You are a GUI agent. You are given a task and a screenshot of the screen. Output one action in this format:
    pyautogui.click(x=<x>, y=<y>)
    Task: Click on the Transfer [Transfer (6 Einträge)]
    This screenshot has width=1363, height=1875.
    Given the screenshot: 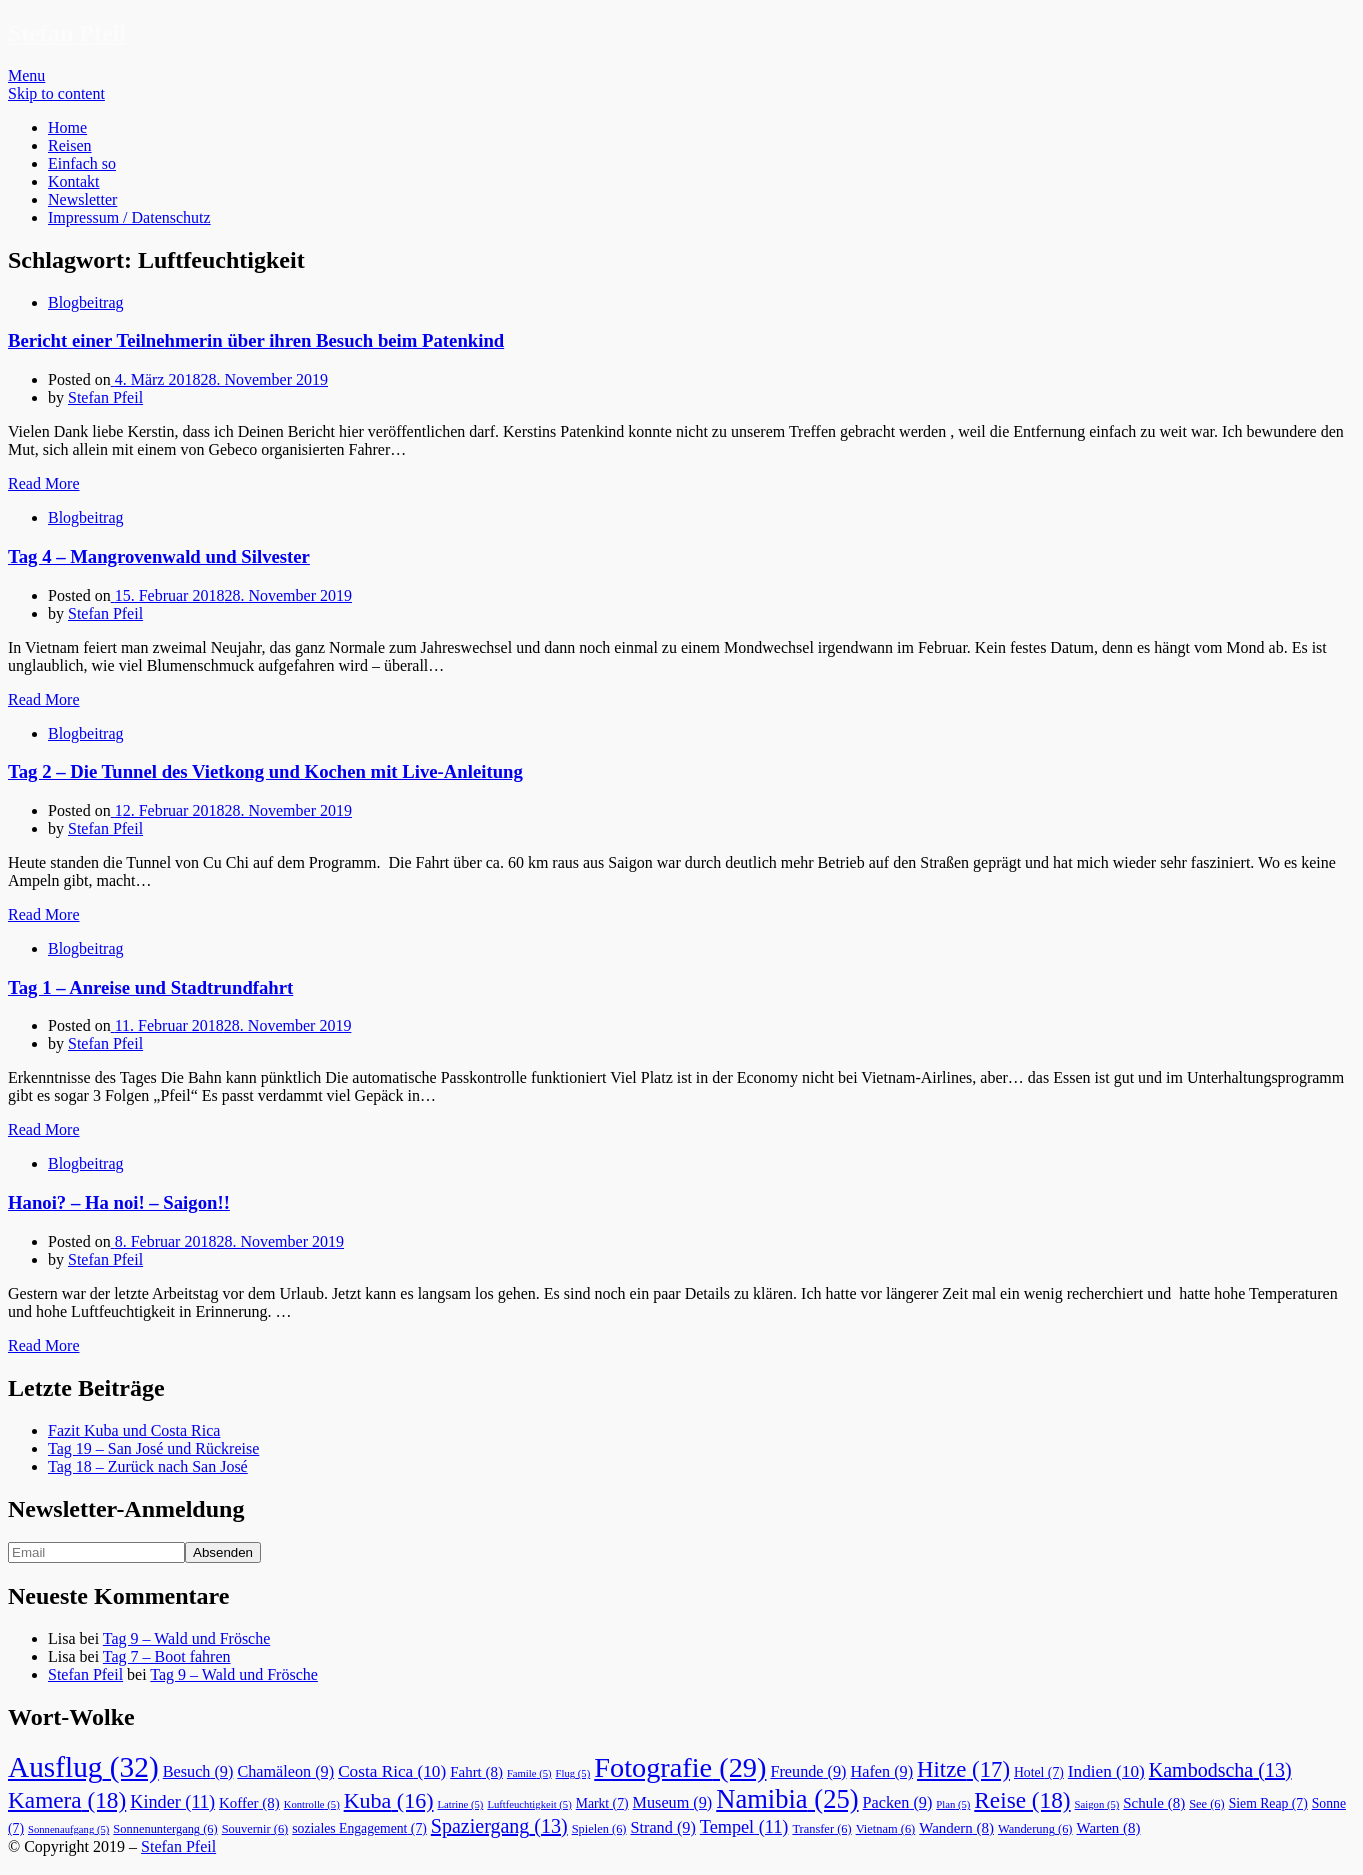 What is the action you would take?
    pyautogui.click(x=821, y=1829)
    